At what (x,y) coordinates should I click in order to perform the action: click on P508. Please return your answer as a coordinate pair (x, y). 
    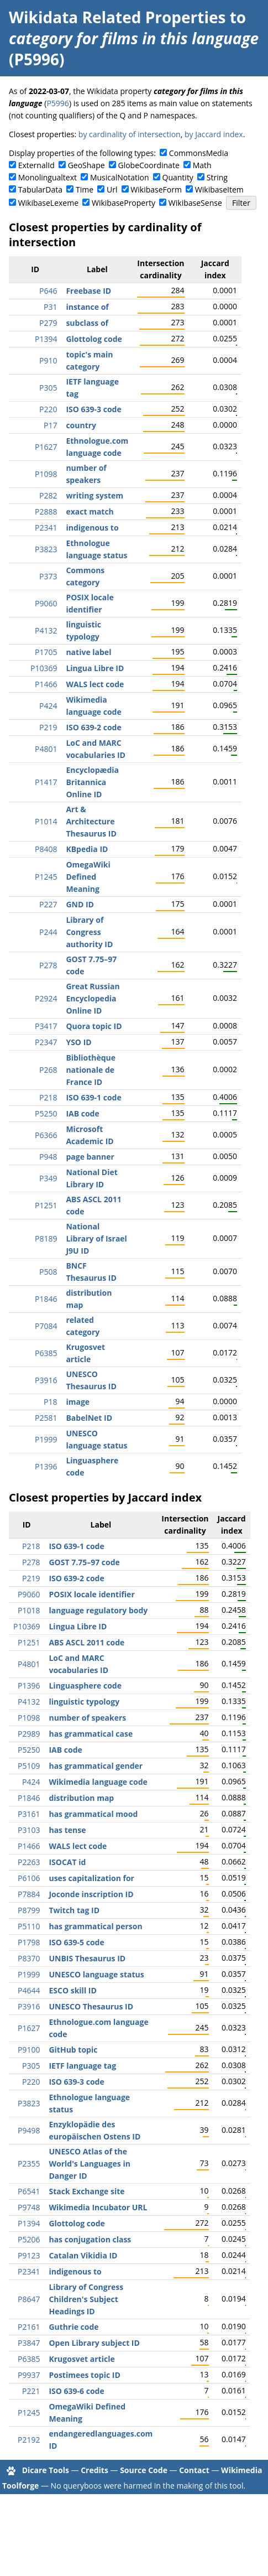
    Looking at the image, I should click on (48, 1271).